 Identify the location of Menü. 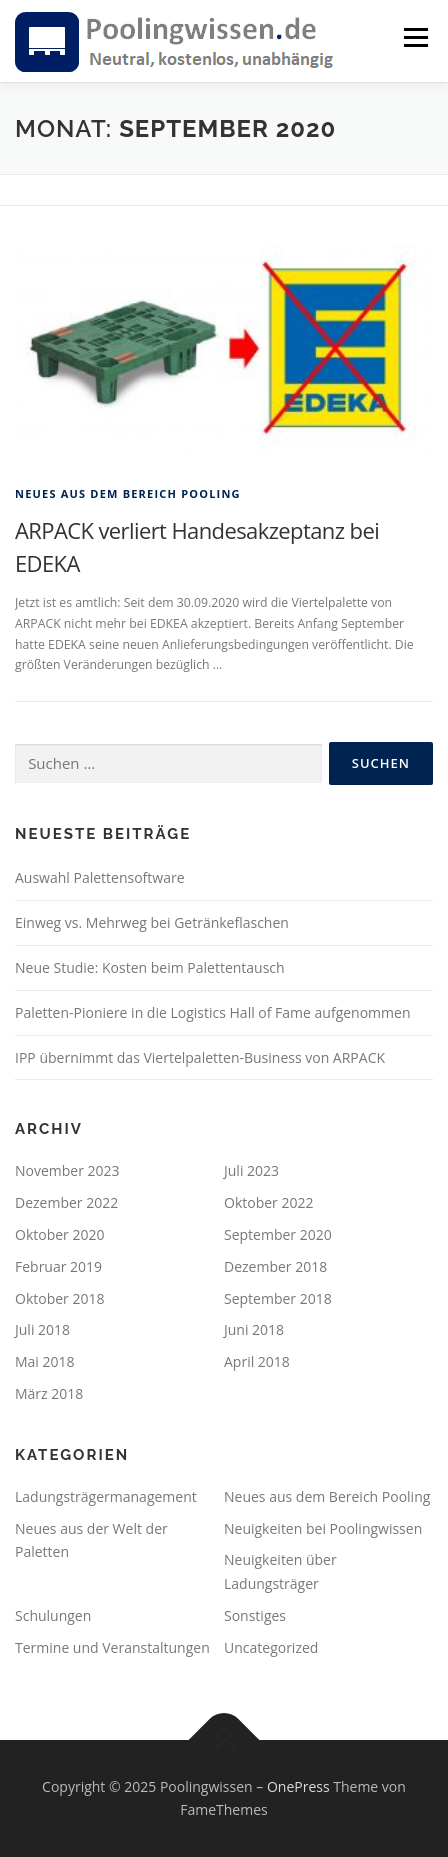
(414, 37).